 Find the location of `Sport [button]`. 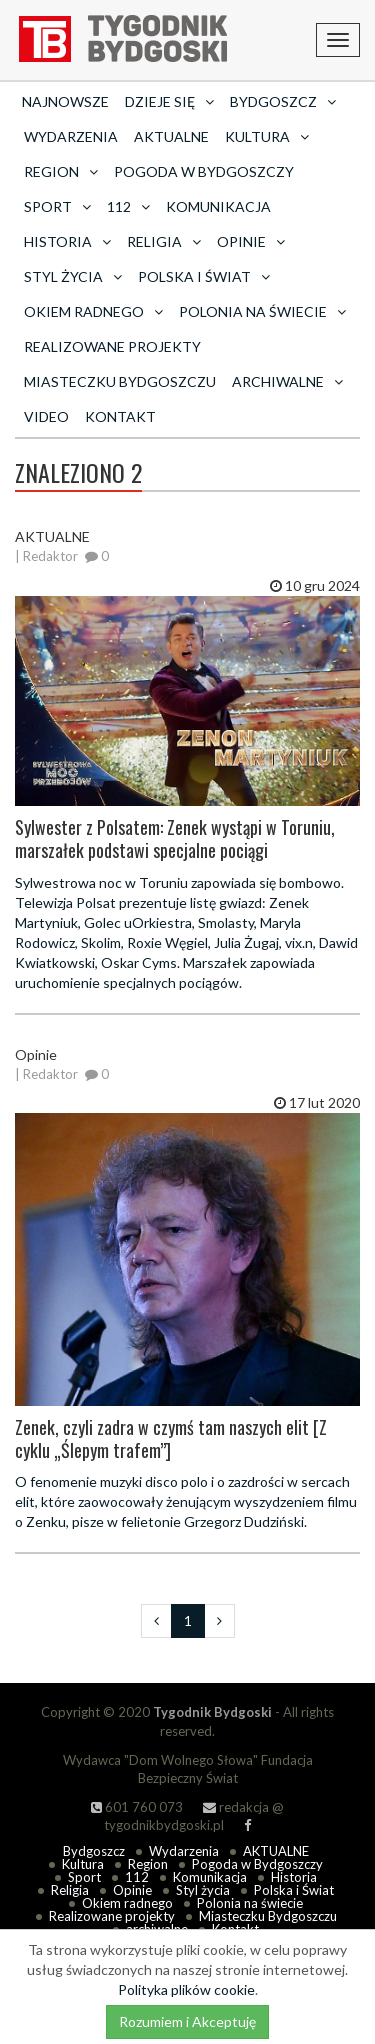

Sport [button] is located at coordinates (57, 206).